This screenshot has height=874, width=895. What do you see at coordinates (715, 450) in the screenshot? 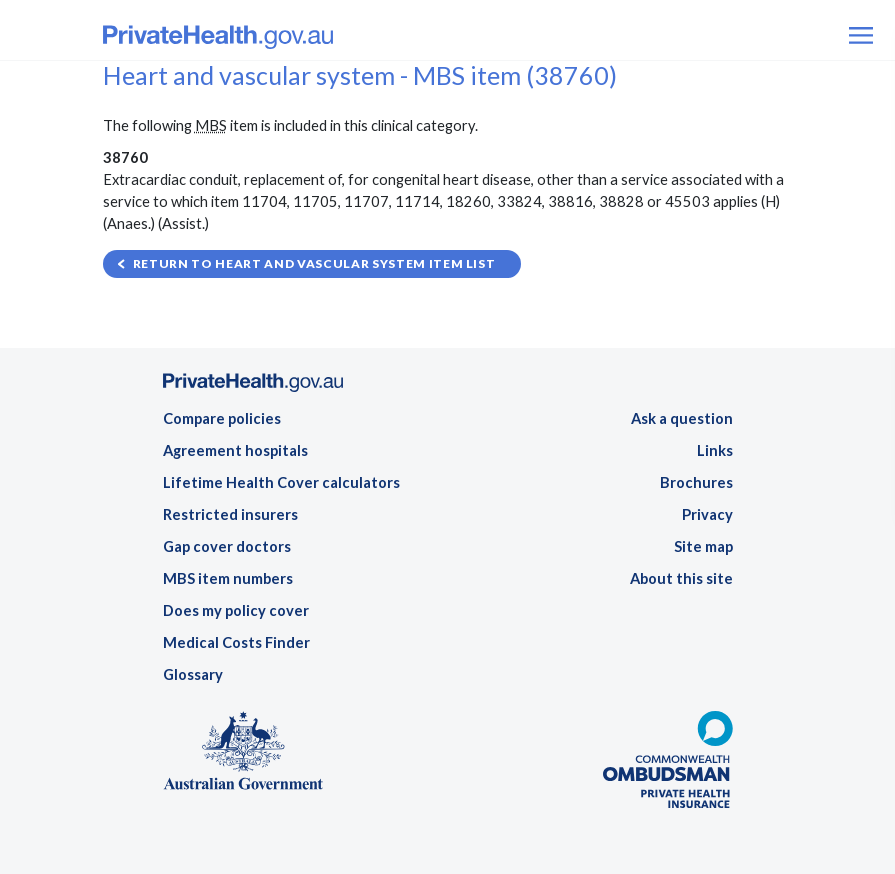
I see `Links` at bounding box center [715, 450].